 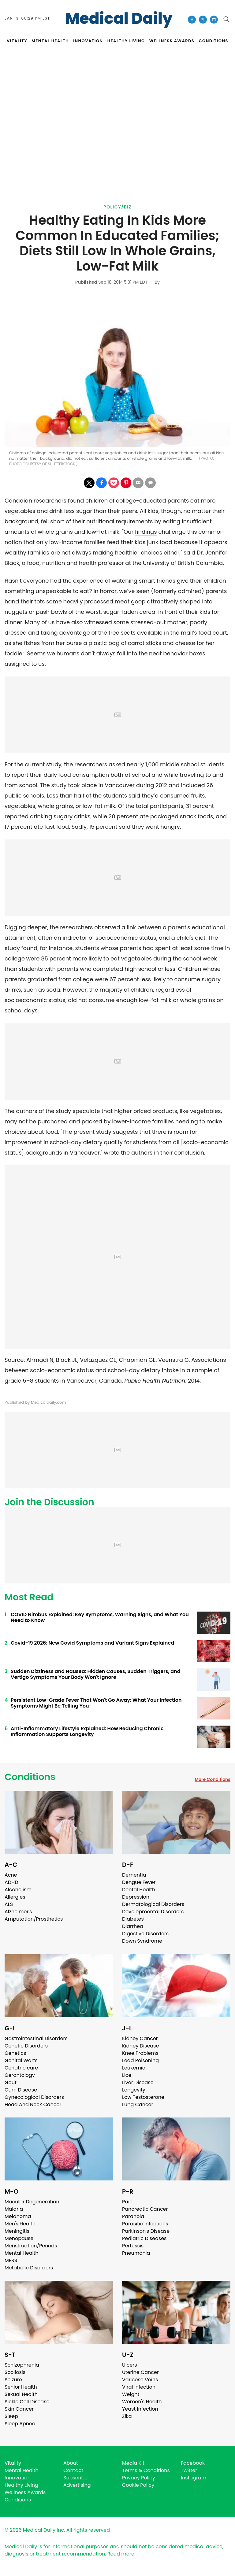 I want to click on Menopause, so click(x=19, y=2238).